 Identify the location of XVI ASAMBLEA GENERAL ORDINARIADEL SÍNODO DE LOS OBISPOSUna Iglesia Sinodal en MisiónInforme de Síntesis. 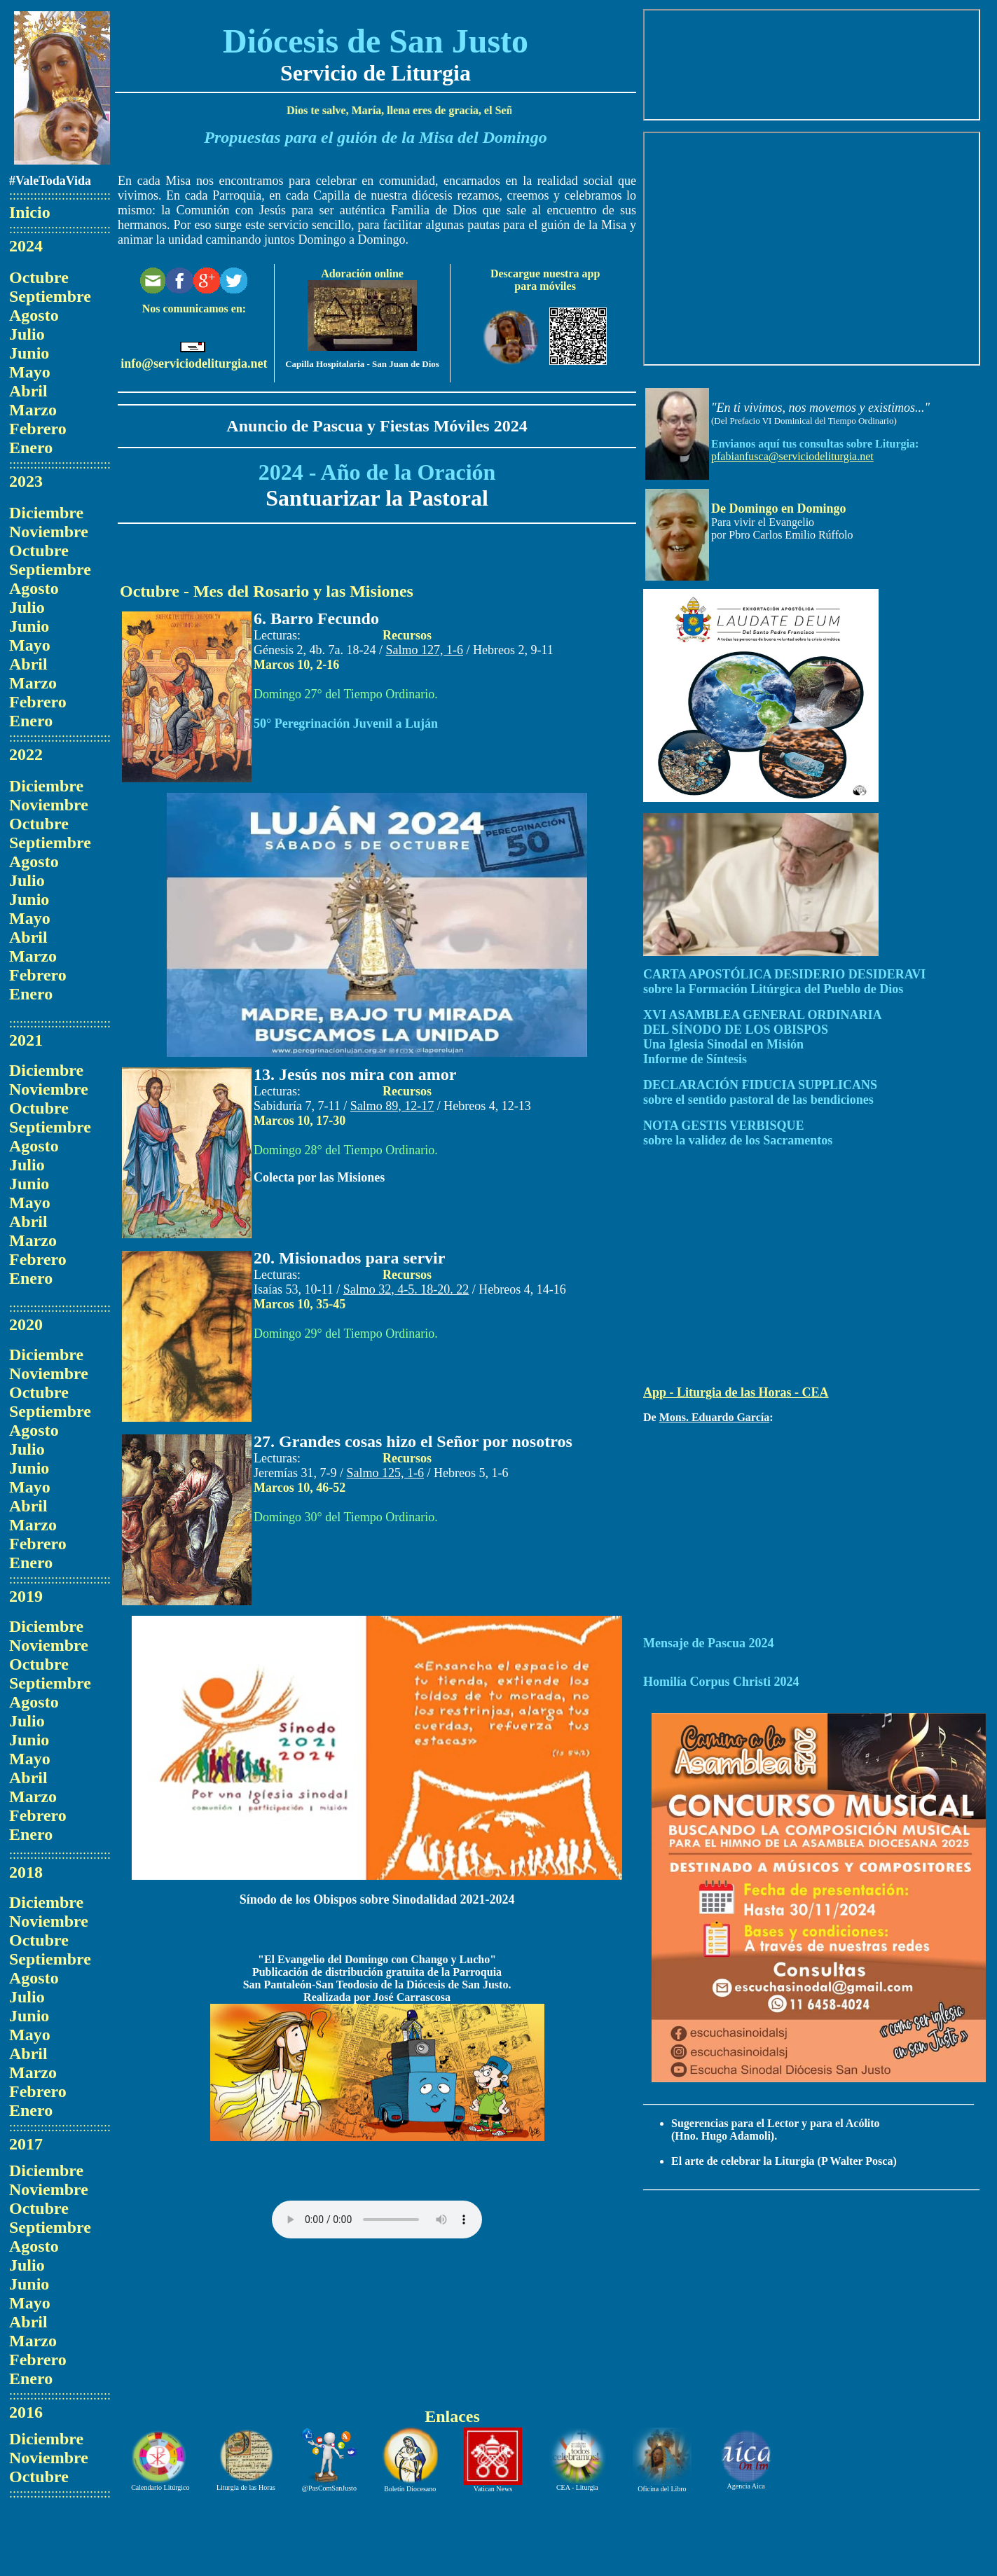
(762, 1037).